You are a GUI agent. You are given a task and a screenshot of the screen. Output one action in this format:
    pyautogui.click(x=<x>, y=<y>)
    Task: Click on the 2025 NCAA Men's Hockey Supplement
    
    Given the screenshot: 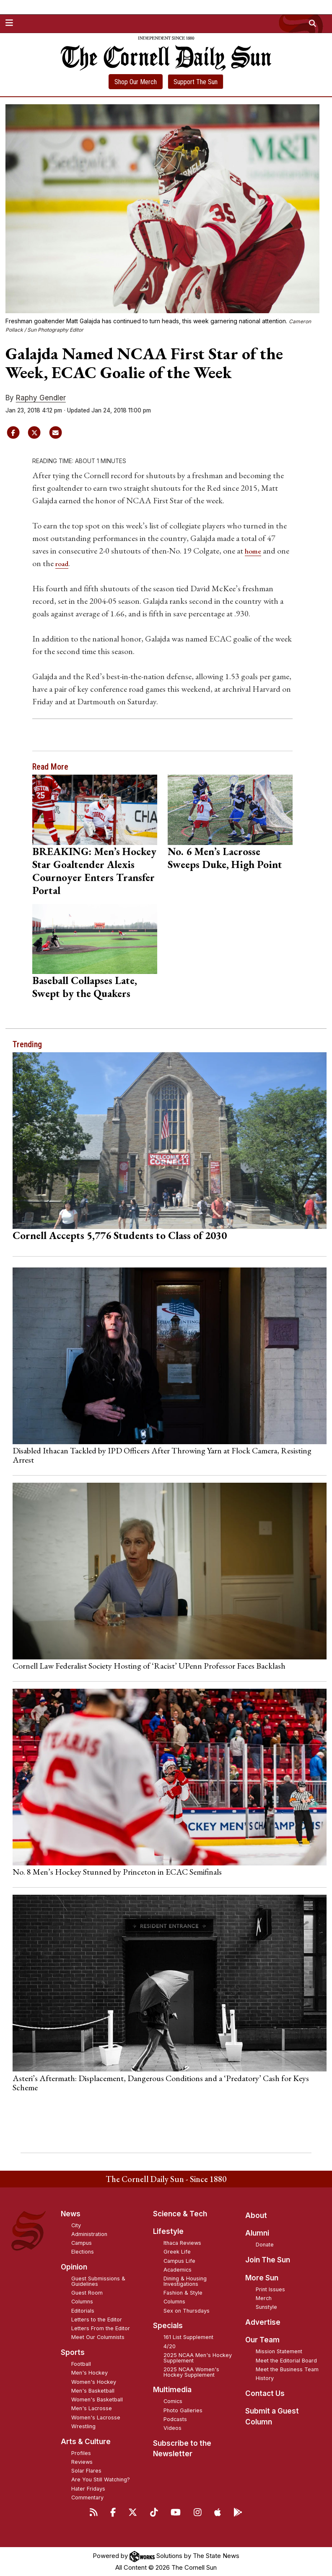 What is the action you would take?
    pyautogui.click(x=197, y=2357)
    